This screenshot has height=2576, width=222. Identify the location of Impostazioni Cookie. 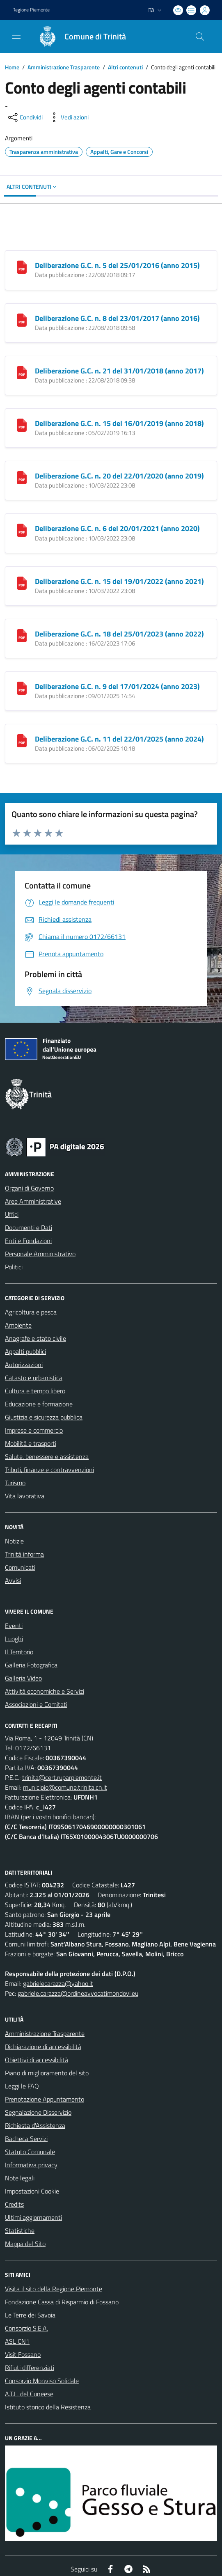
(32, 2191).